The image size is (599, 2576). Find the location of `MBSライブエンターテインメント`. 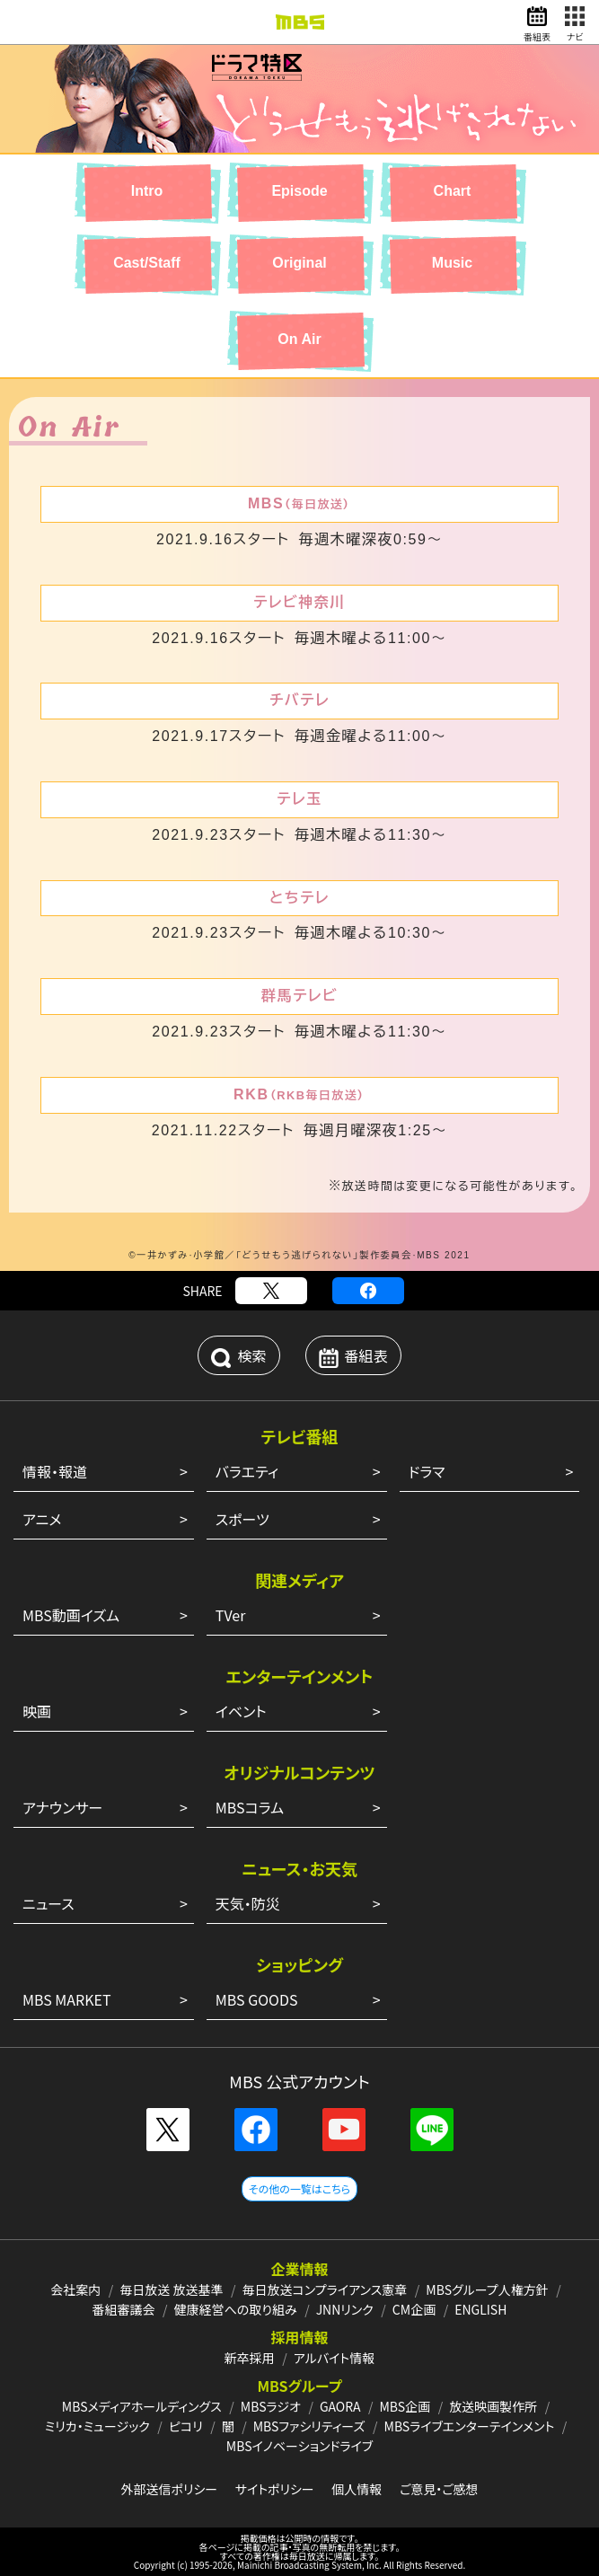

MBSライブエンターテインメント is located at coordinates (469, 2426).